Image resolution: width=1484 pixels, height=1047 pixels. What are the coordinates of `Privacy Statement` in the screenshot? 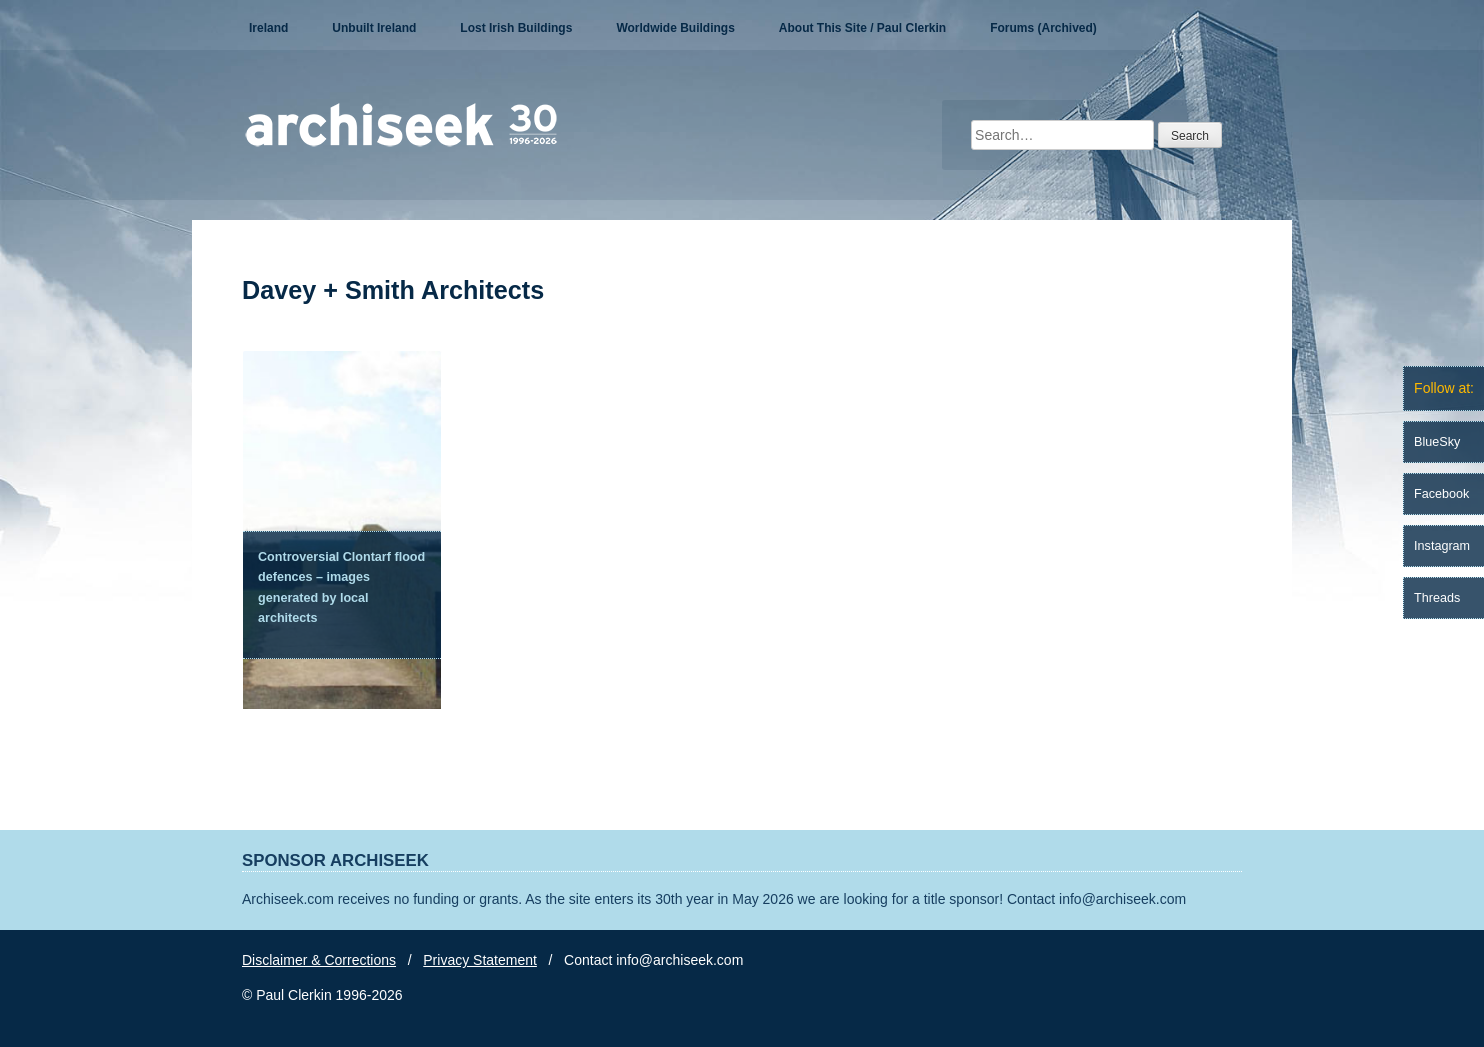 It's located at (480, 960).